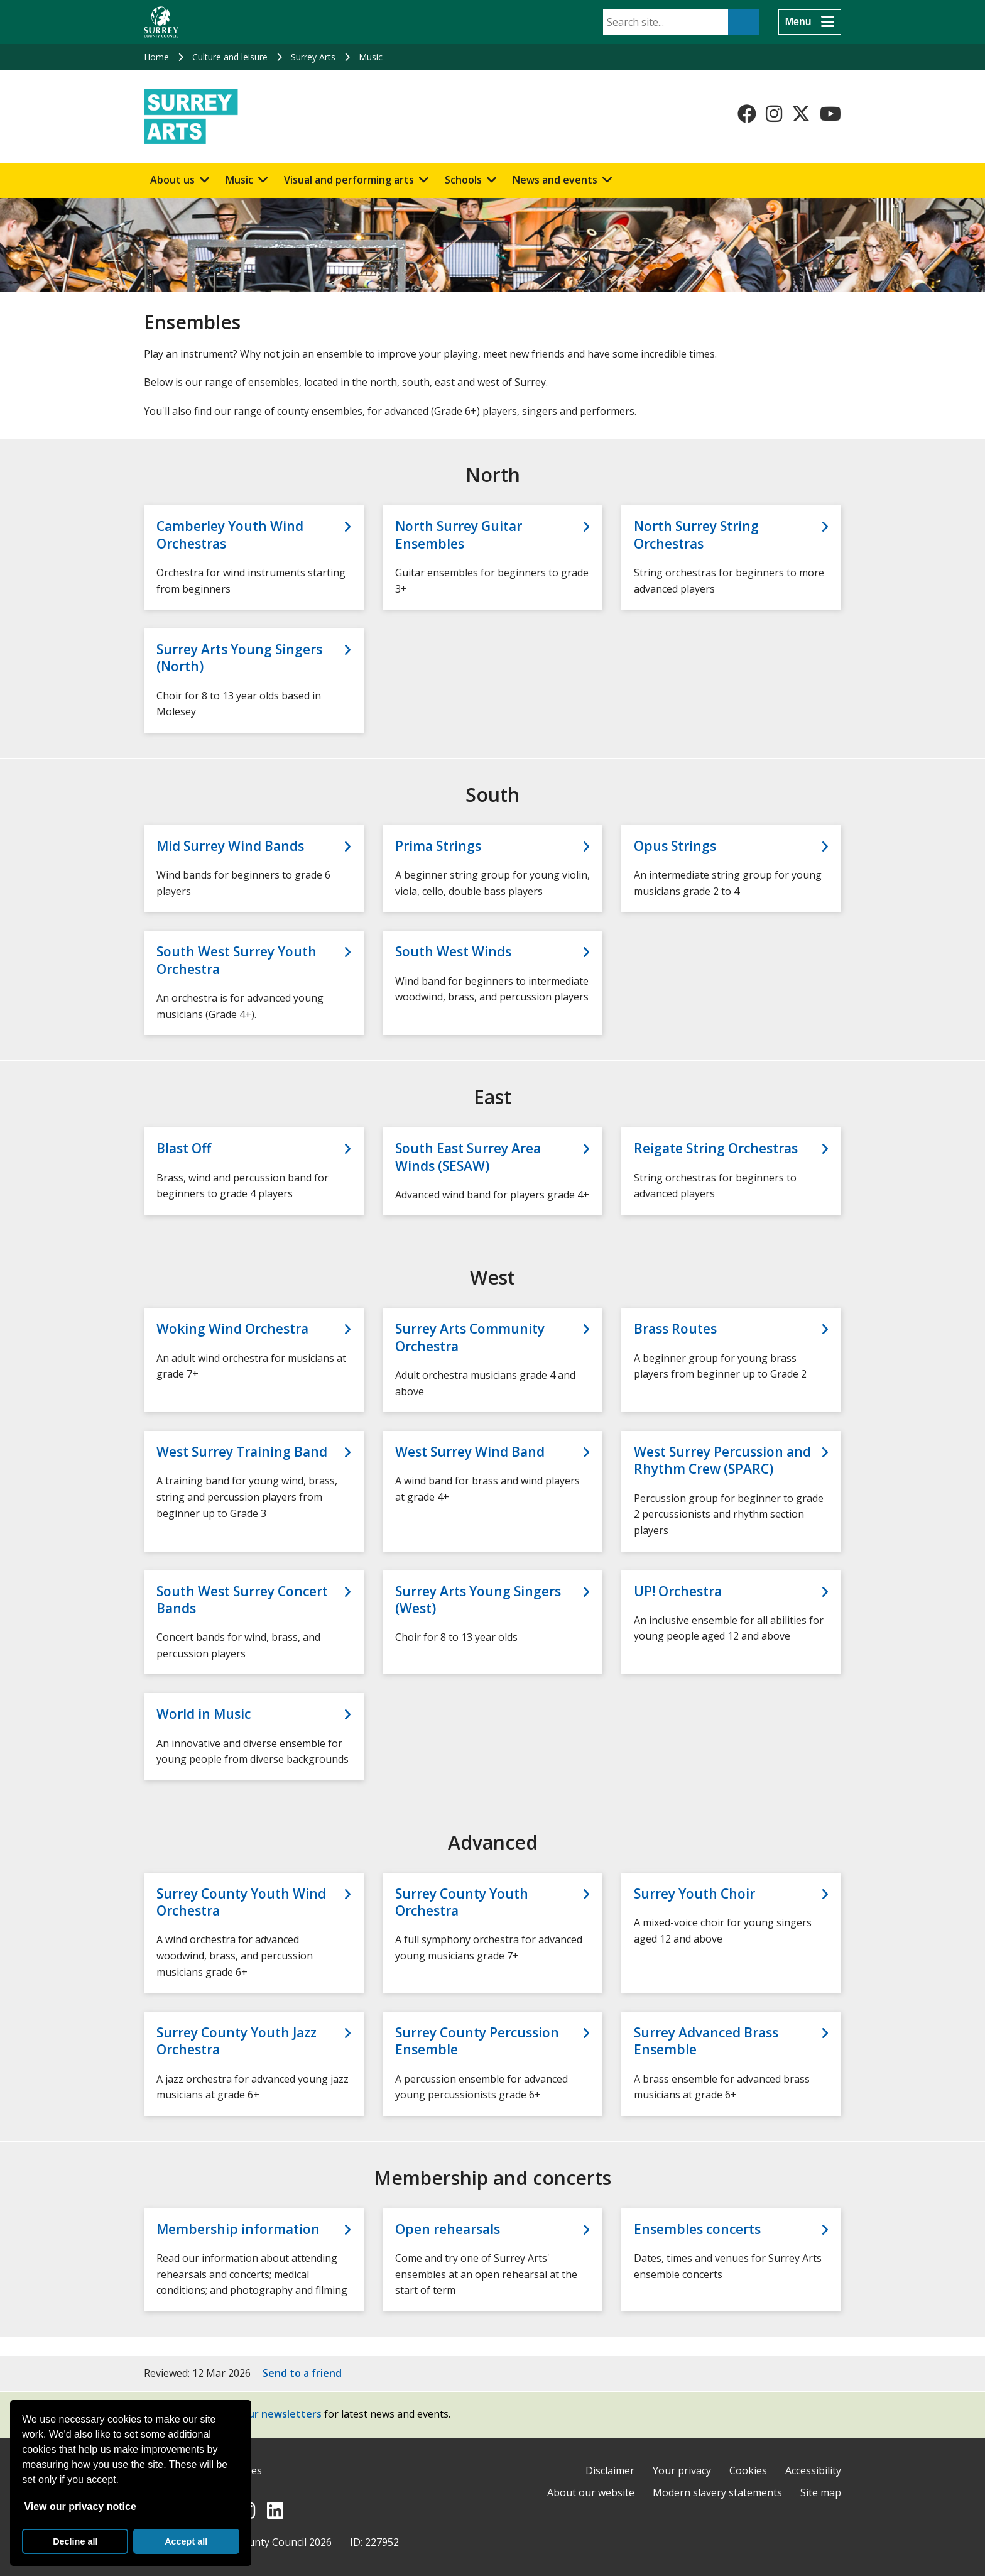  Describe the element at coordinates (697, 2229) in the screenshot. I see `Ensembles concerts` at that location.